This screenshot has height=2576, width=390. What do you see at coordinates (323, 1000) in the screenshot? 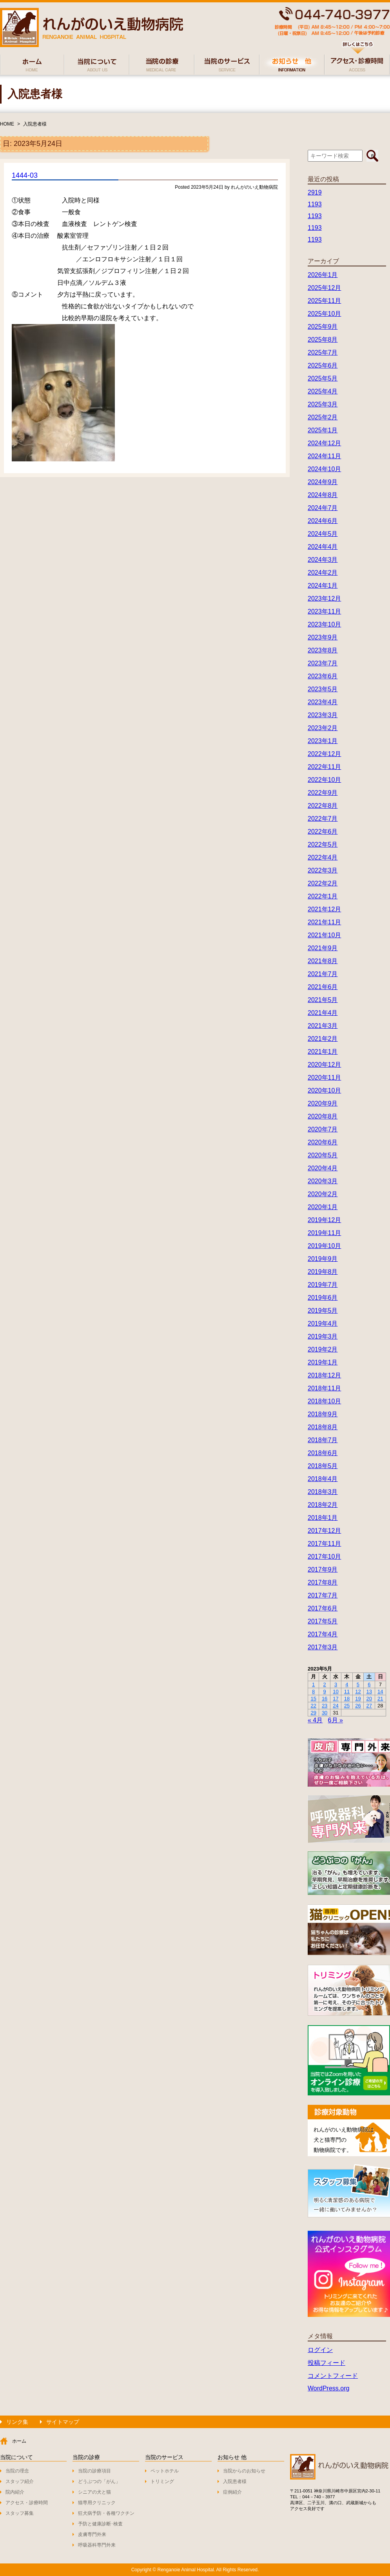
I see `2021年5月` at bounding box center [323, 1000].